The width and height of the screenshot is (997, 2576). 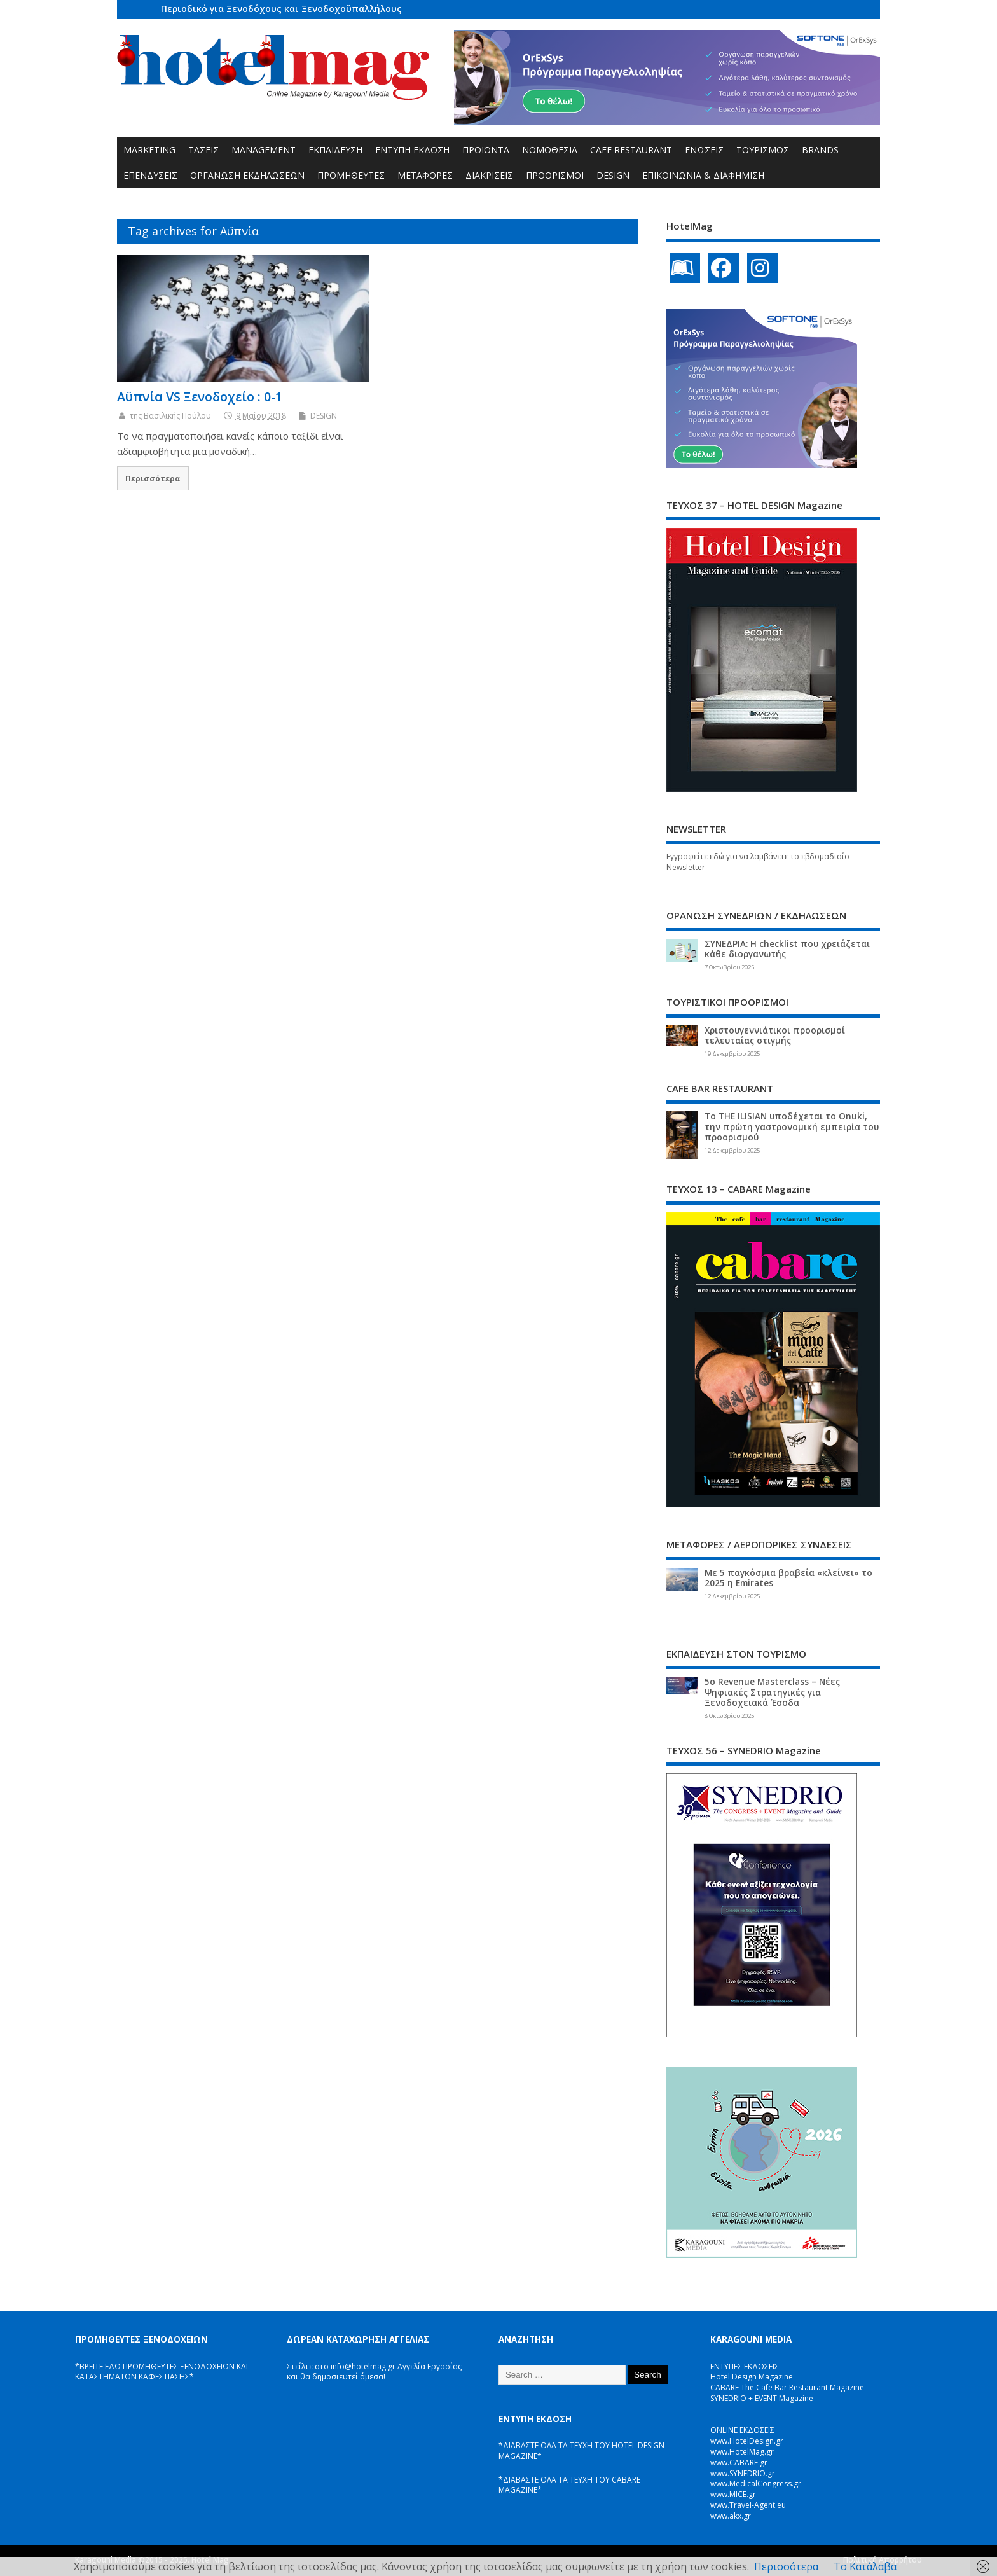 What do you see at coordinates (335, 150) in the screenshot?
I see `ΕΚΠΑΙΔΕΥΣΗ` at bounding box center [335, 150].